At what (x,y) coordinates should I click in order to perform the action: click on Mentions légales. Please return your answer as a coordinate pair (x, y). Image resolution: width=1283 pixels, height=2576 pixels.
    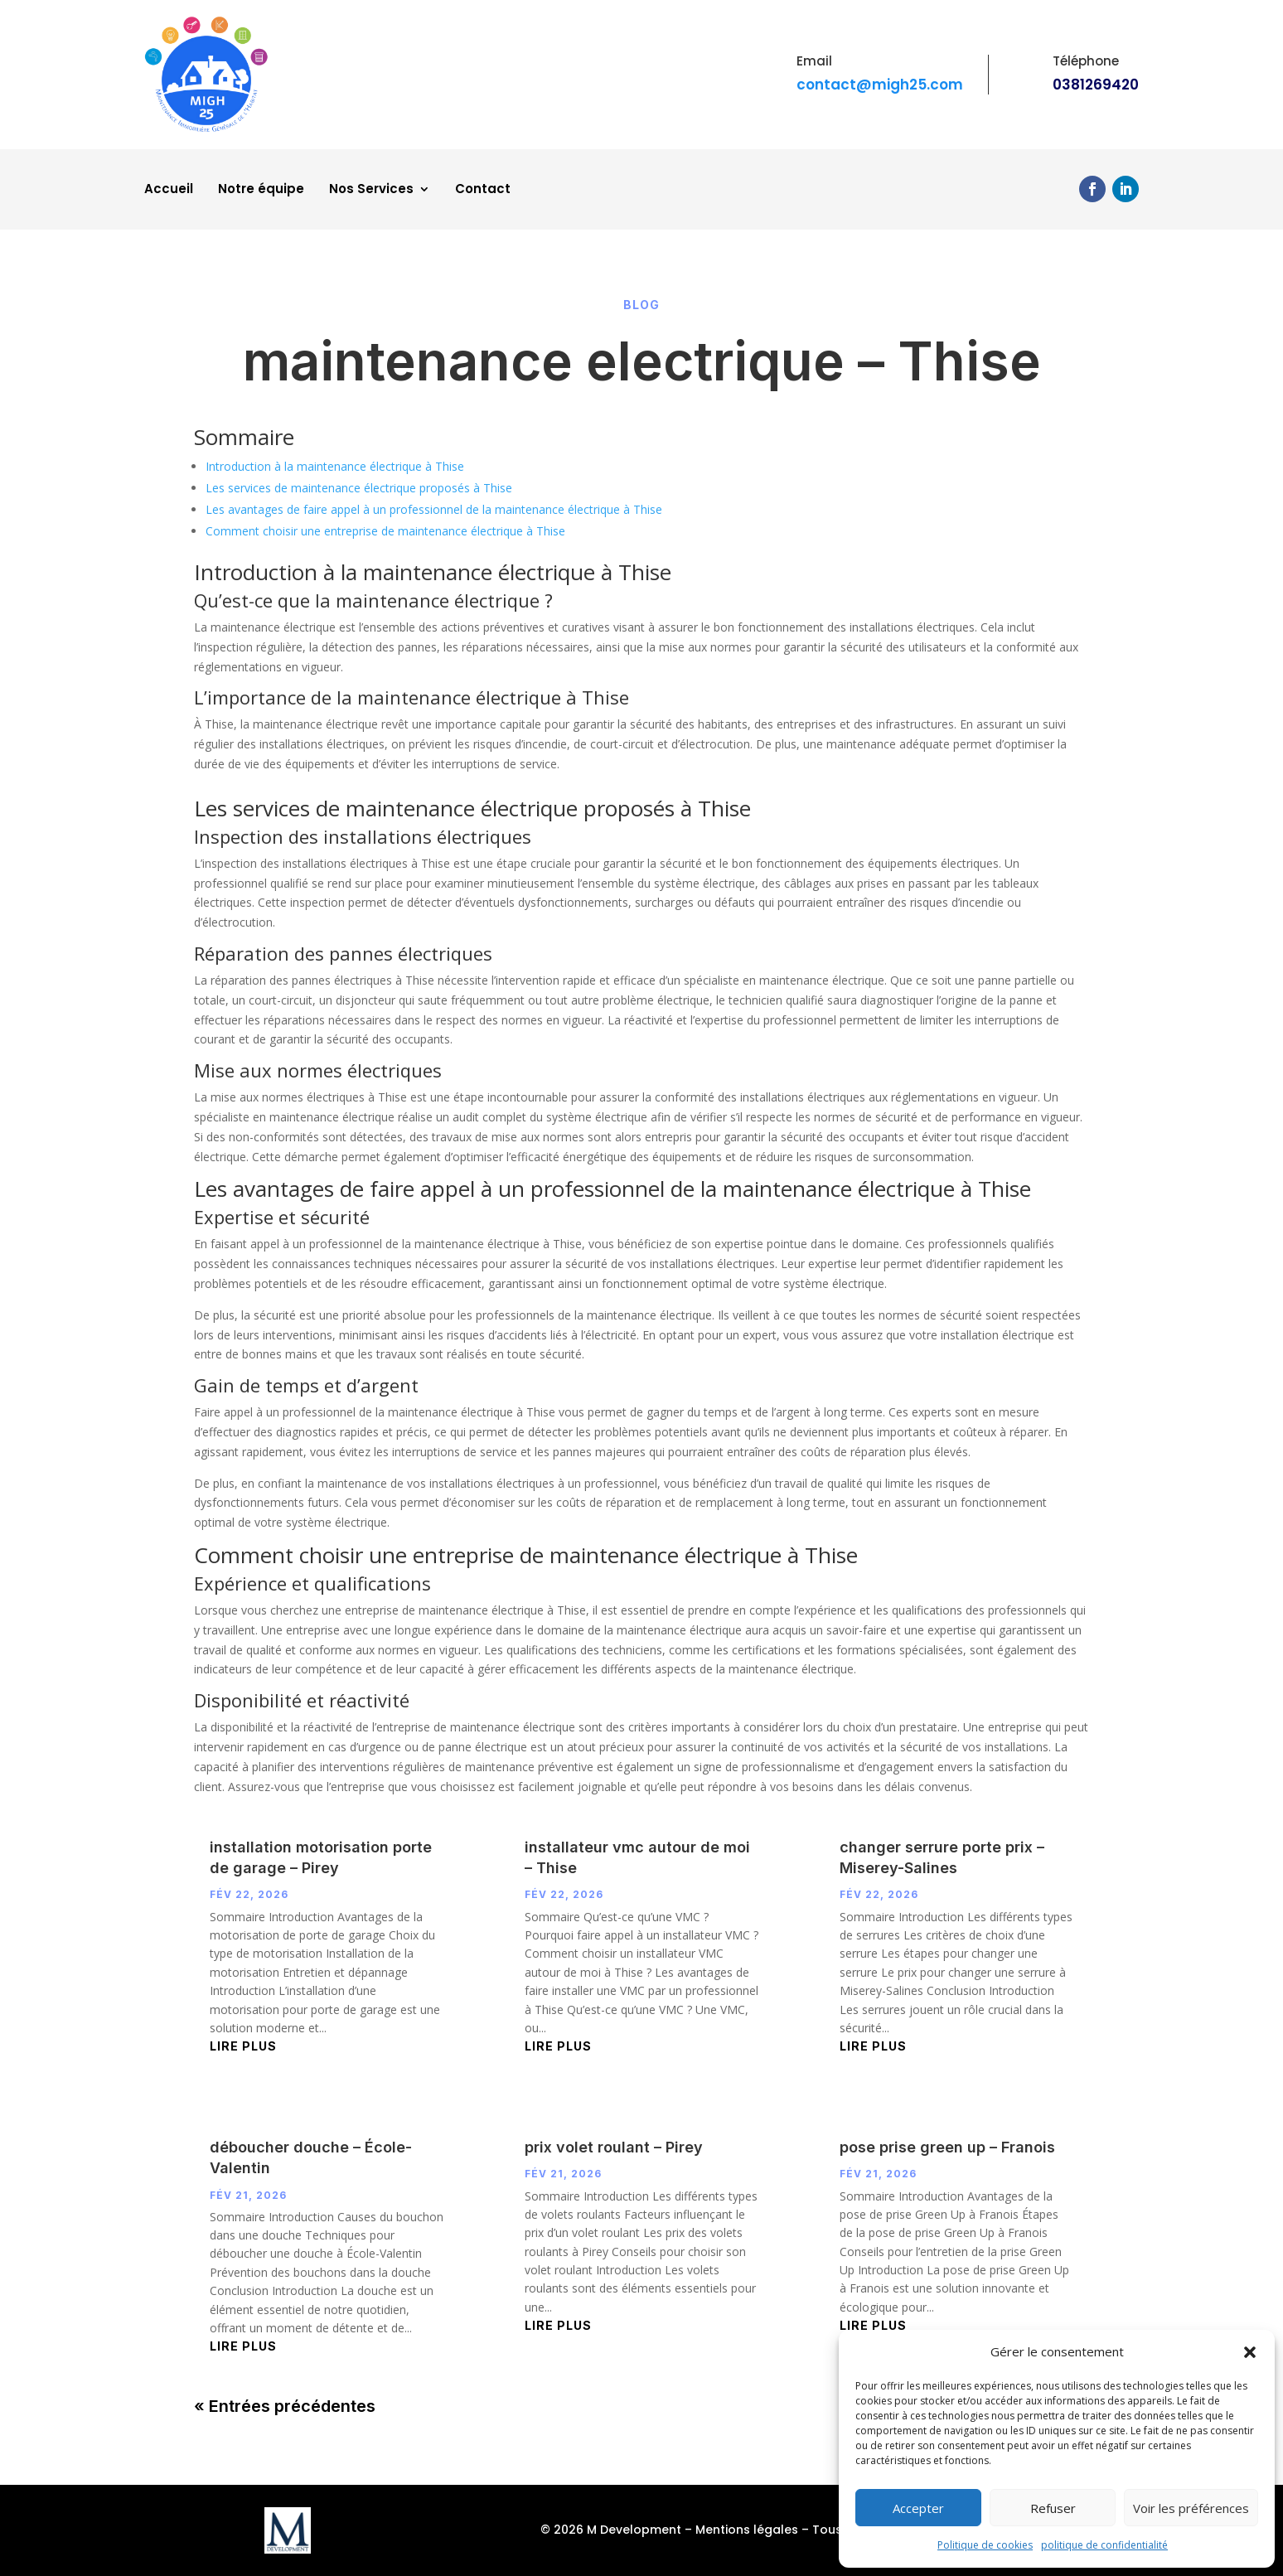
    Looking at the image, I should click on (746, 2529).